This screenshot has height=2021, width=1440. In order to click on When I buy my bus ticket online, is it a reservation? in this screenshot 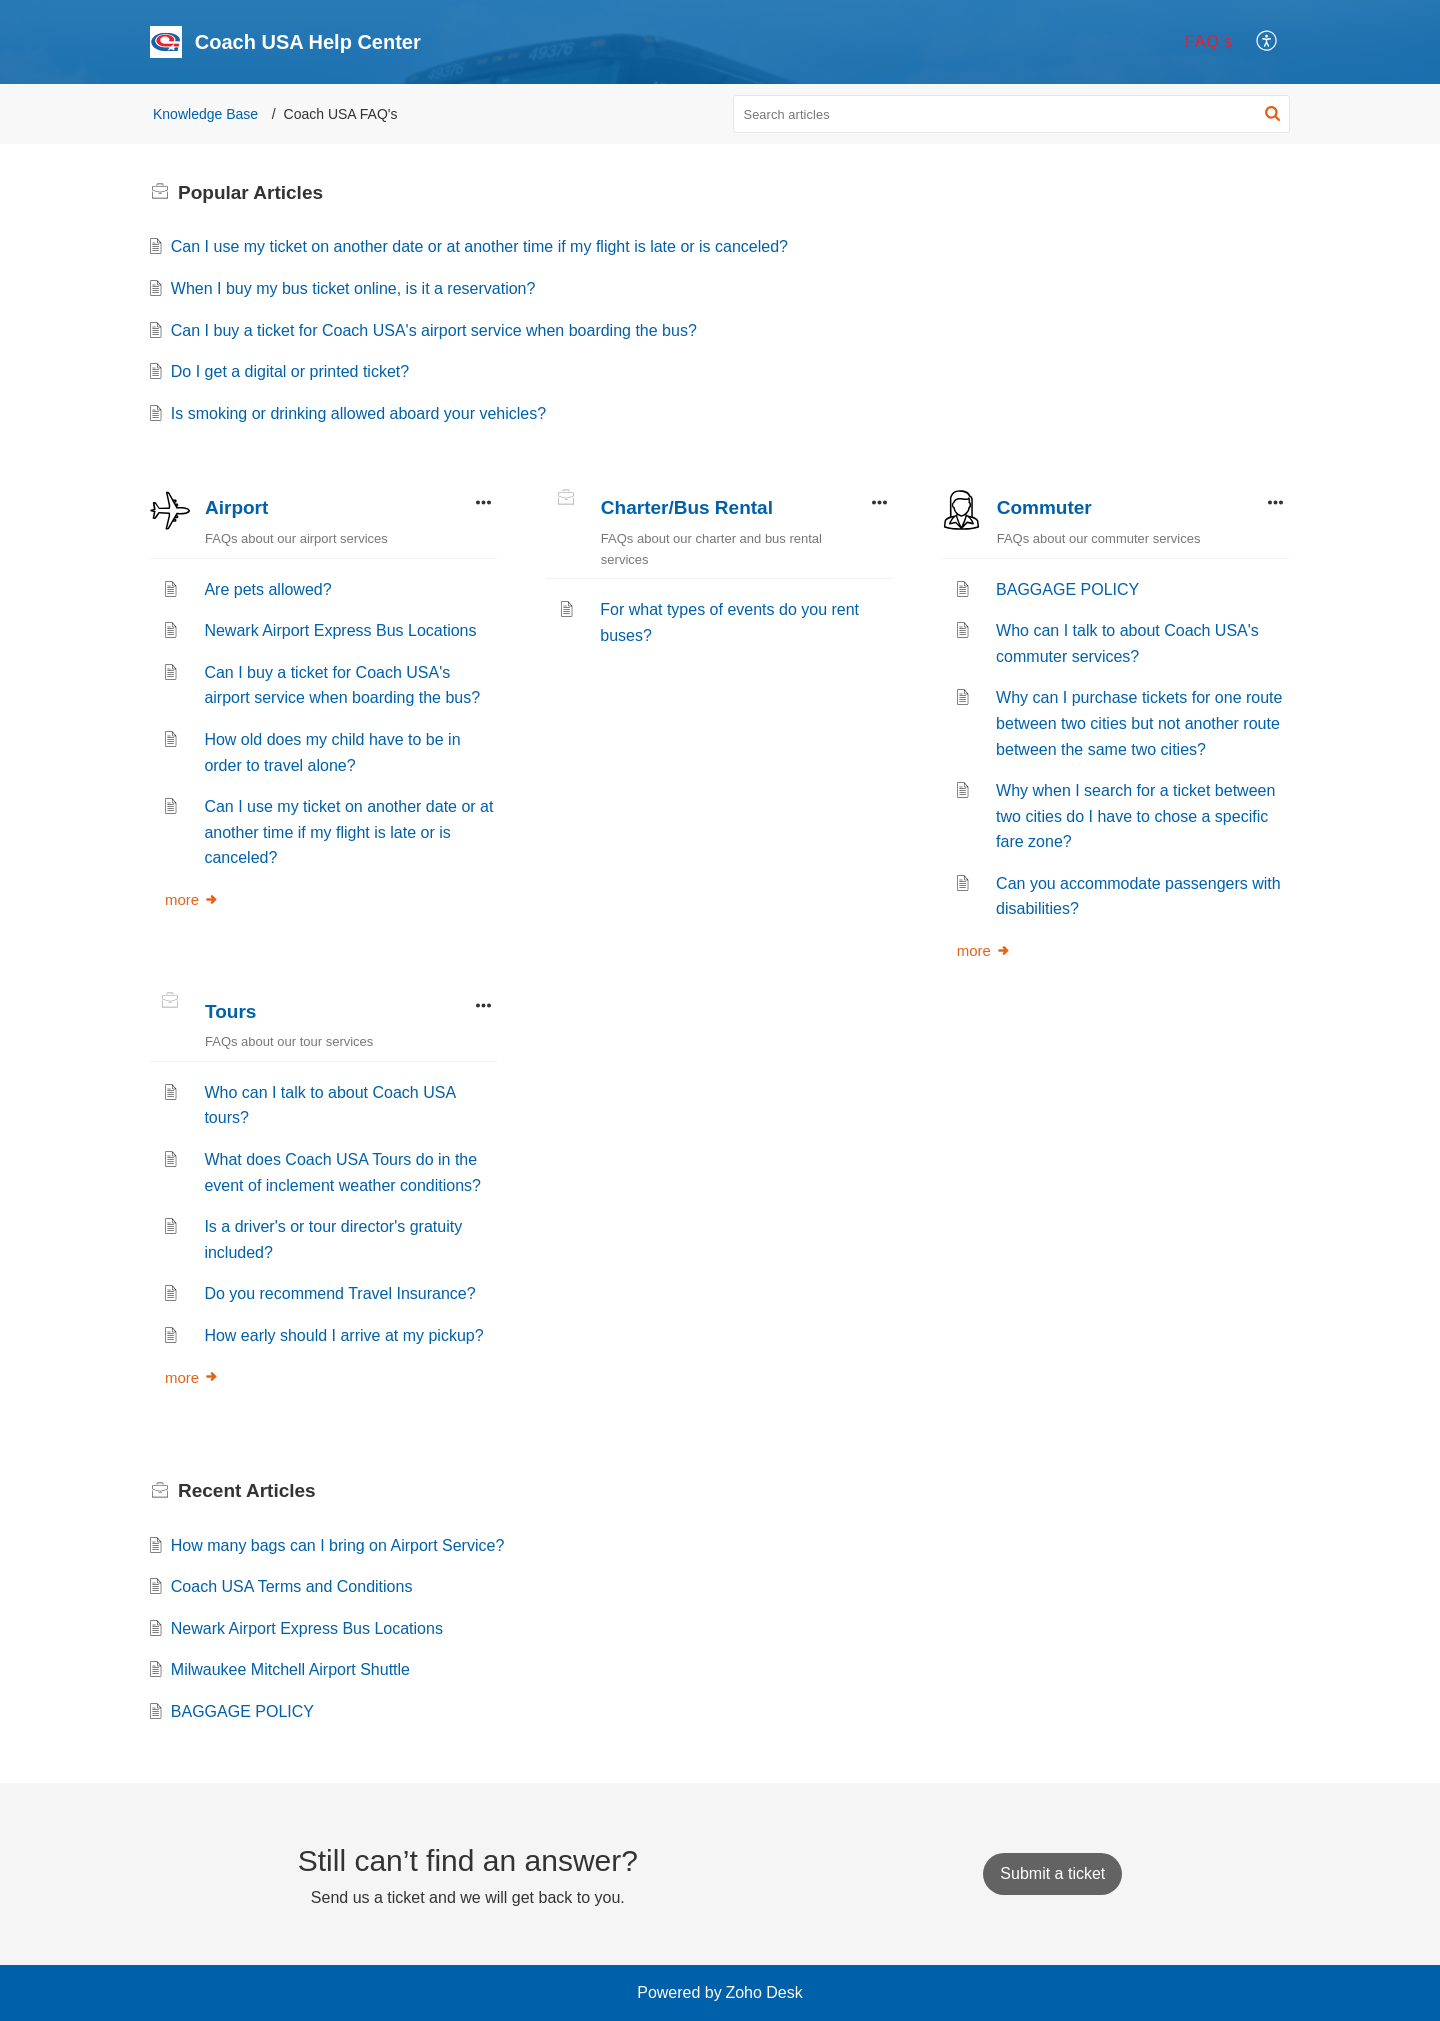, I will do `click(353, 288)`.